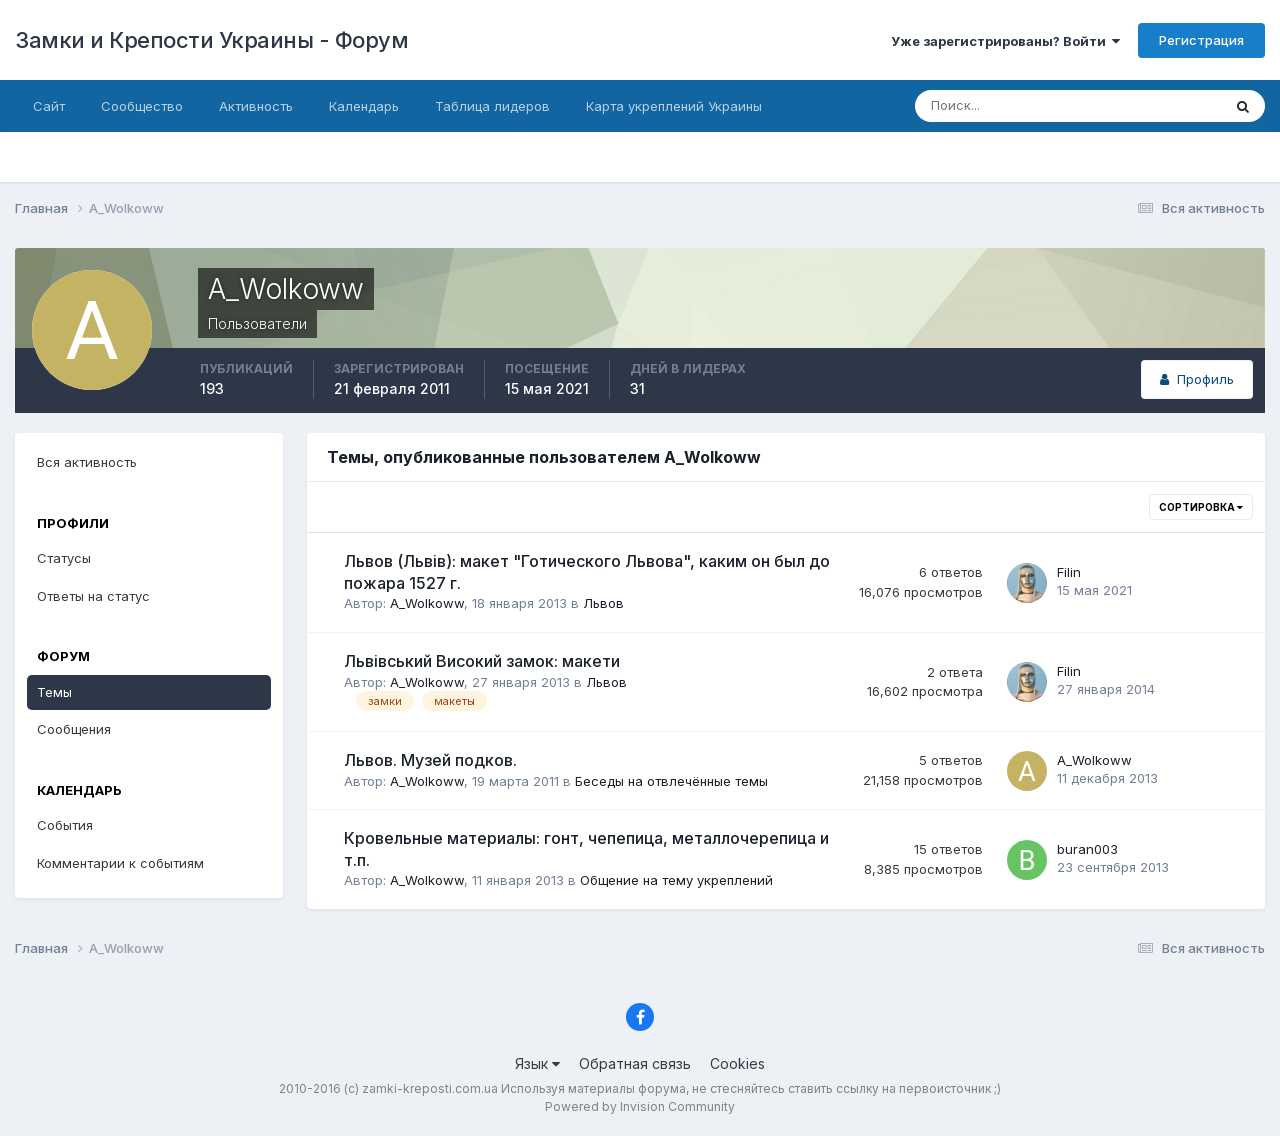  What do you see at coordinates (482, 661) in the screenshot?
I see `Львівський Високий замок: макети` at bounding box center [482, 661].